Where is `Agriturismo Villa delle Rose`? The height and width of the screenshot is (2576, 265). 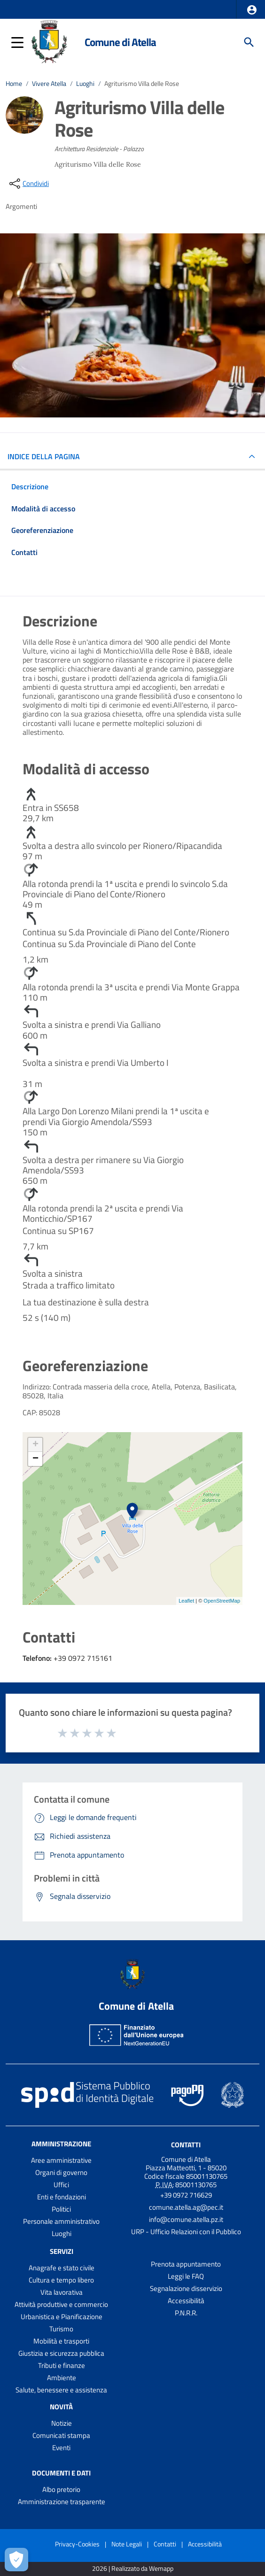 Agriturismo Villa delle Rose is located at coordinates (141, 83).